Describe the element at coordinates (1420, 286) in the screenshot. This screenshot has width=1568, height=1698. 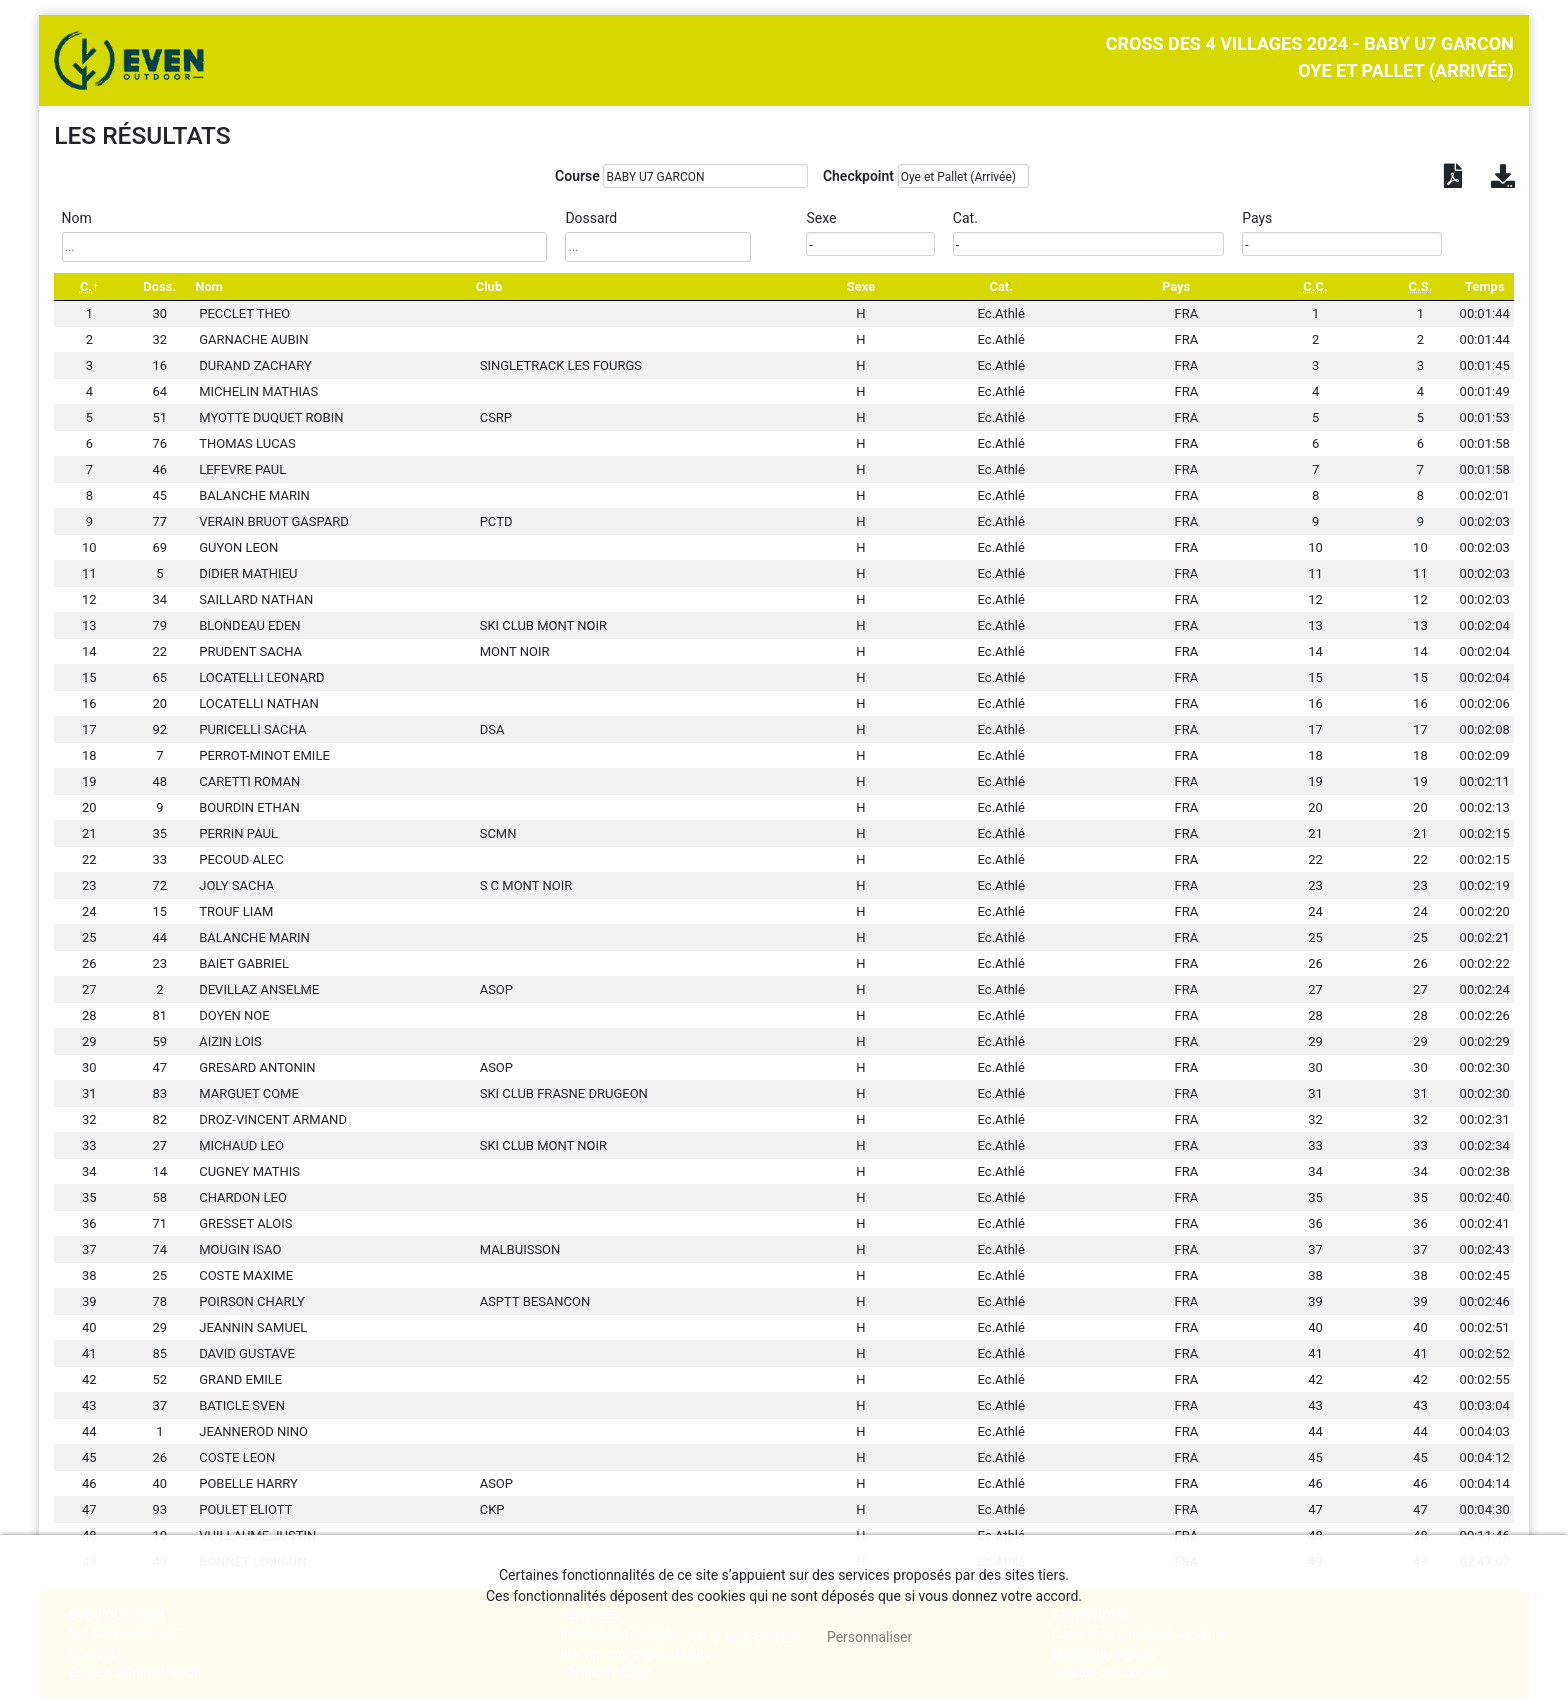
I see `[C.S.: activate to sort column ascending]` at that location.